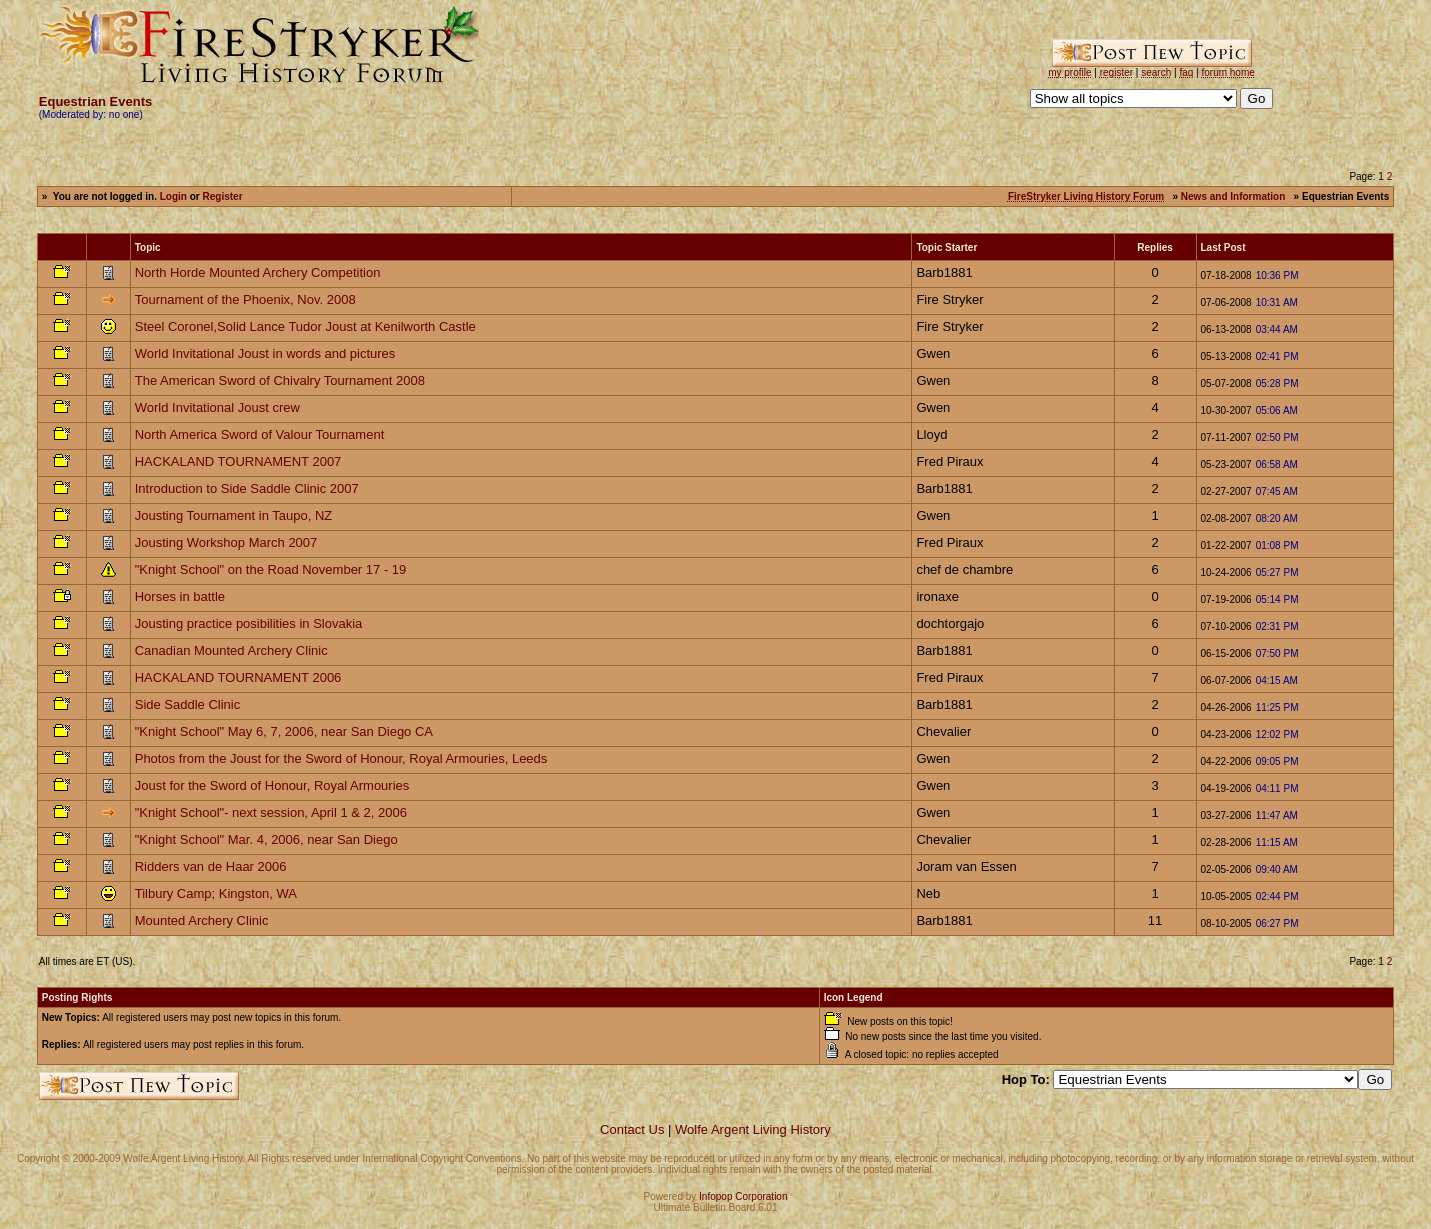 The height and width of the screenshot is (1229, 1431). Describe the element at coordinates (249, 623) in the screenshot. I see `Jousting practice posibilities in Slovakia` at that location.